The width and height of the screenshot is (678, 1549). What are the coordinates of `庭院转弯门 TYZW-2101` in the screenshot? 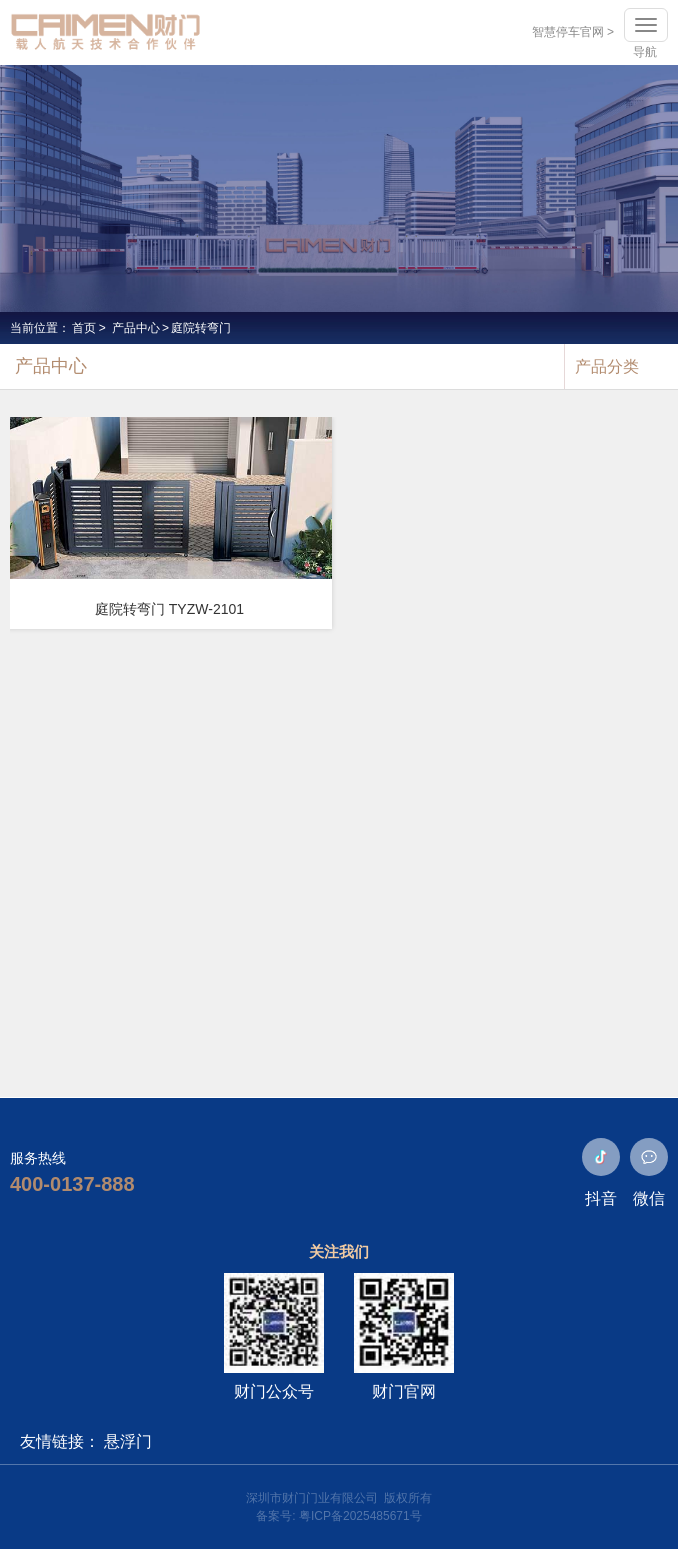 It's located at (169, 609).